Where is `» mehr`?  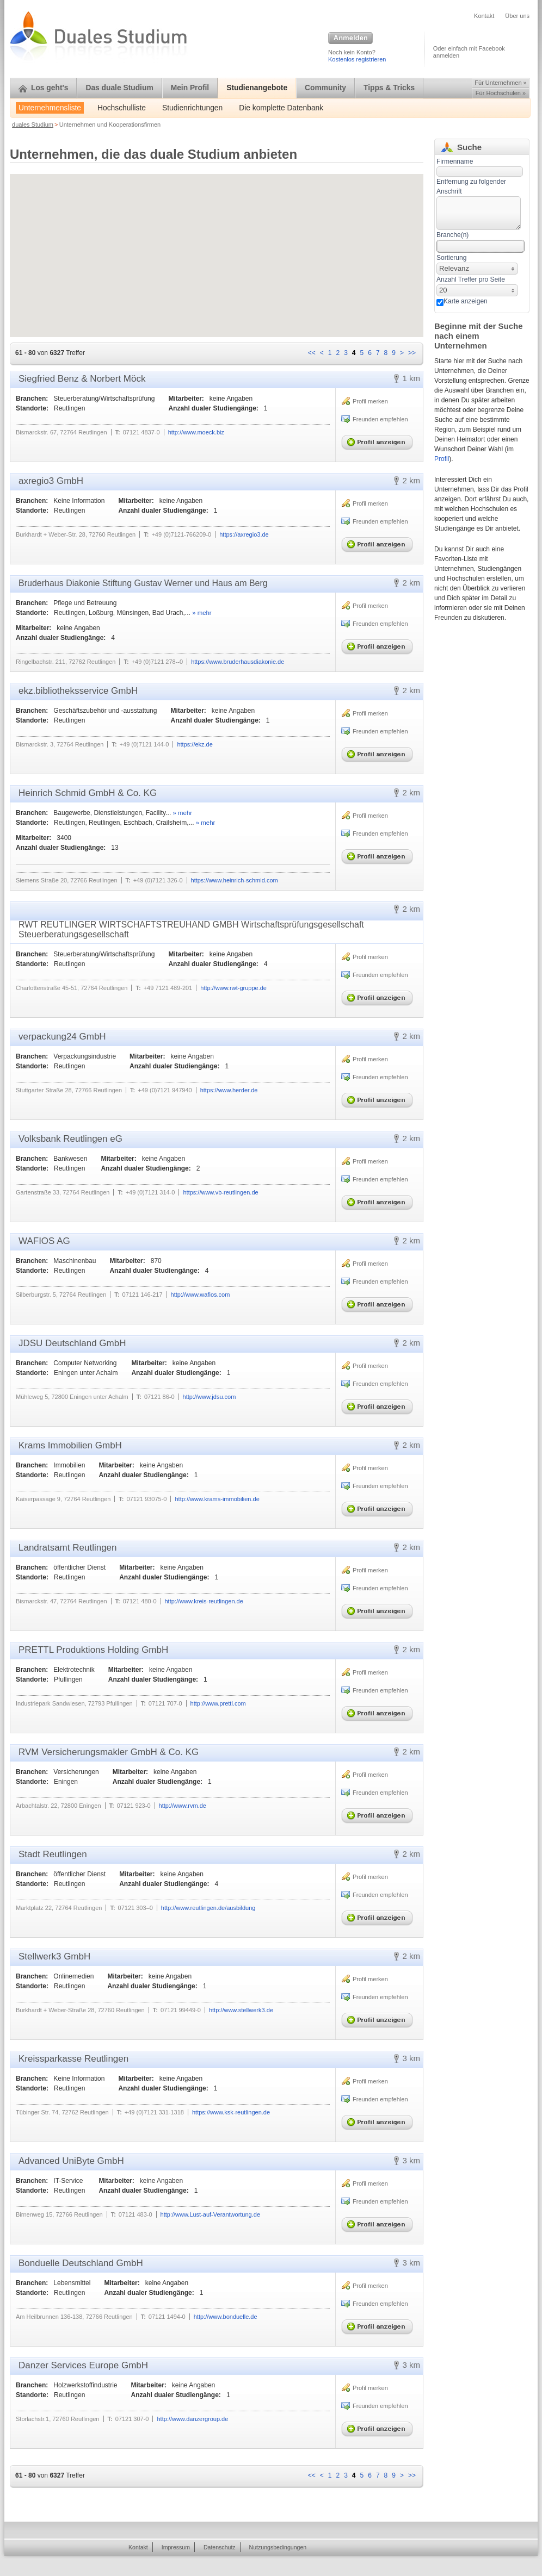
» mehr is located at coordinates (201, 612).